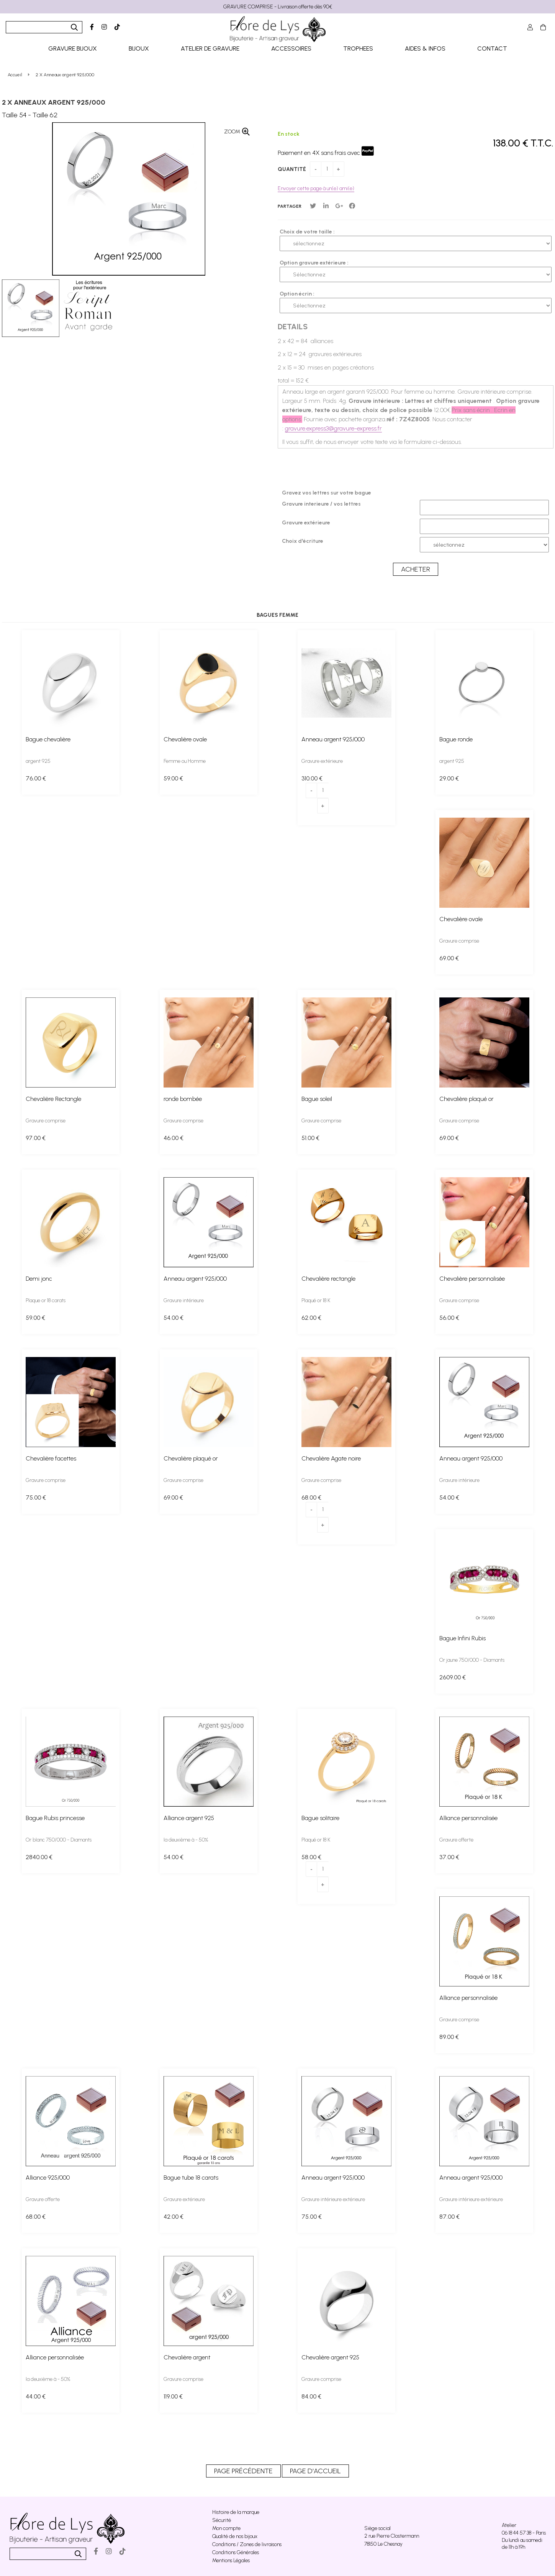 The width and height of the screenshot is (555, 2576). Describe the element at coordinates (449, 2216) in the screenshot. I see `87` at that location.